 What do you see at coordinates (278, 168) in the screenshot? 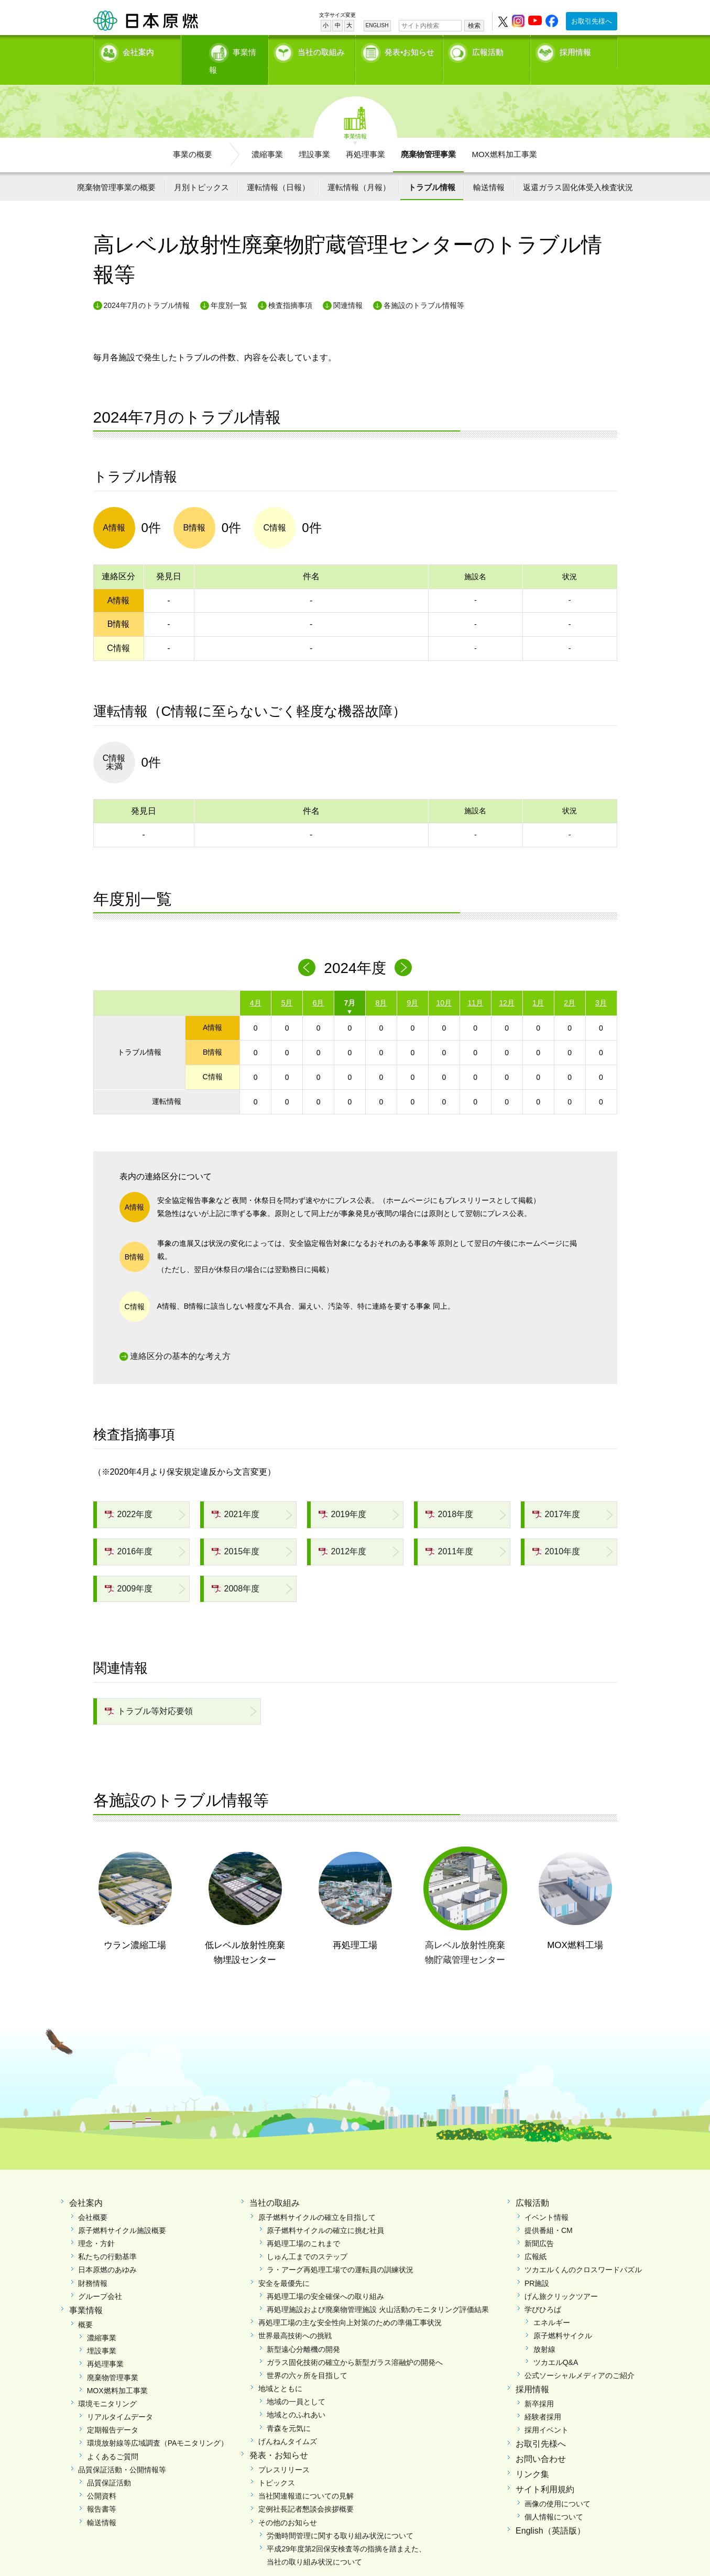
I see `運転情報（日報）` at bounding box center [278, 168].